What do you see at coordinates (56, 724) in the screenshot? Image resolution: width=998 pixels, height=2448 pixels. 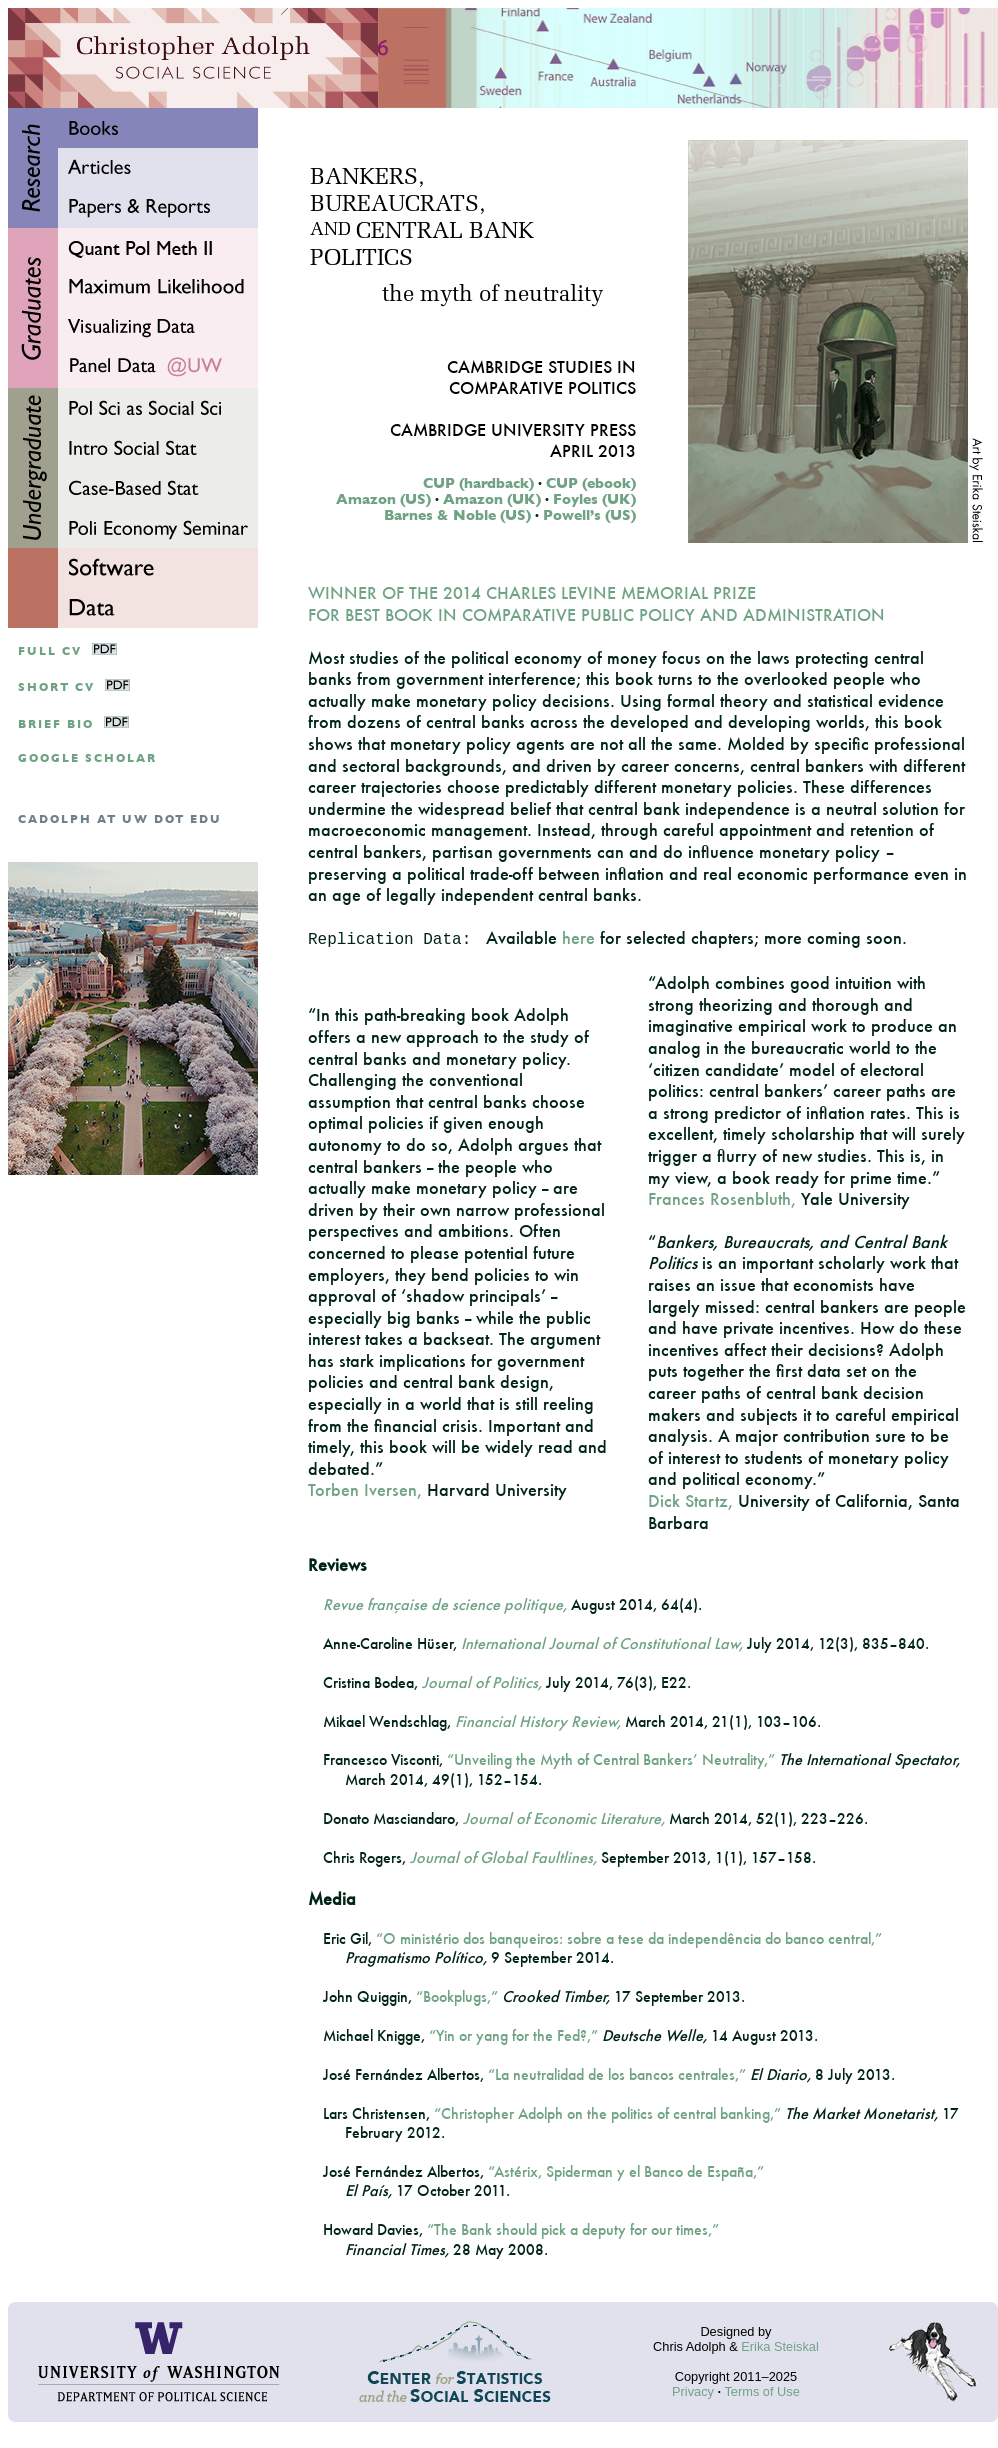 I see `Brief Bio` at bounding box center [56, 724].